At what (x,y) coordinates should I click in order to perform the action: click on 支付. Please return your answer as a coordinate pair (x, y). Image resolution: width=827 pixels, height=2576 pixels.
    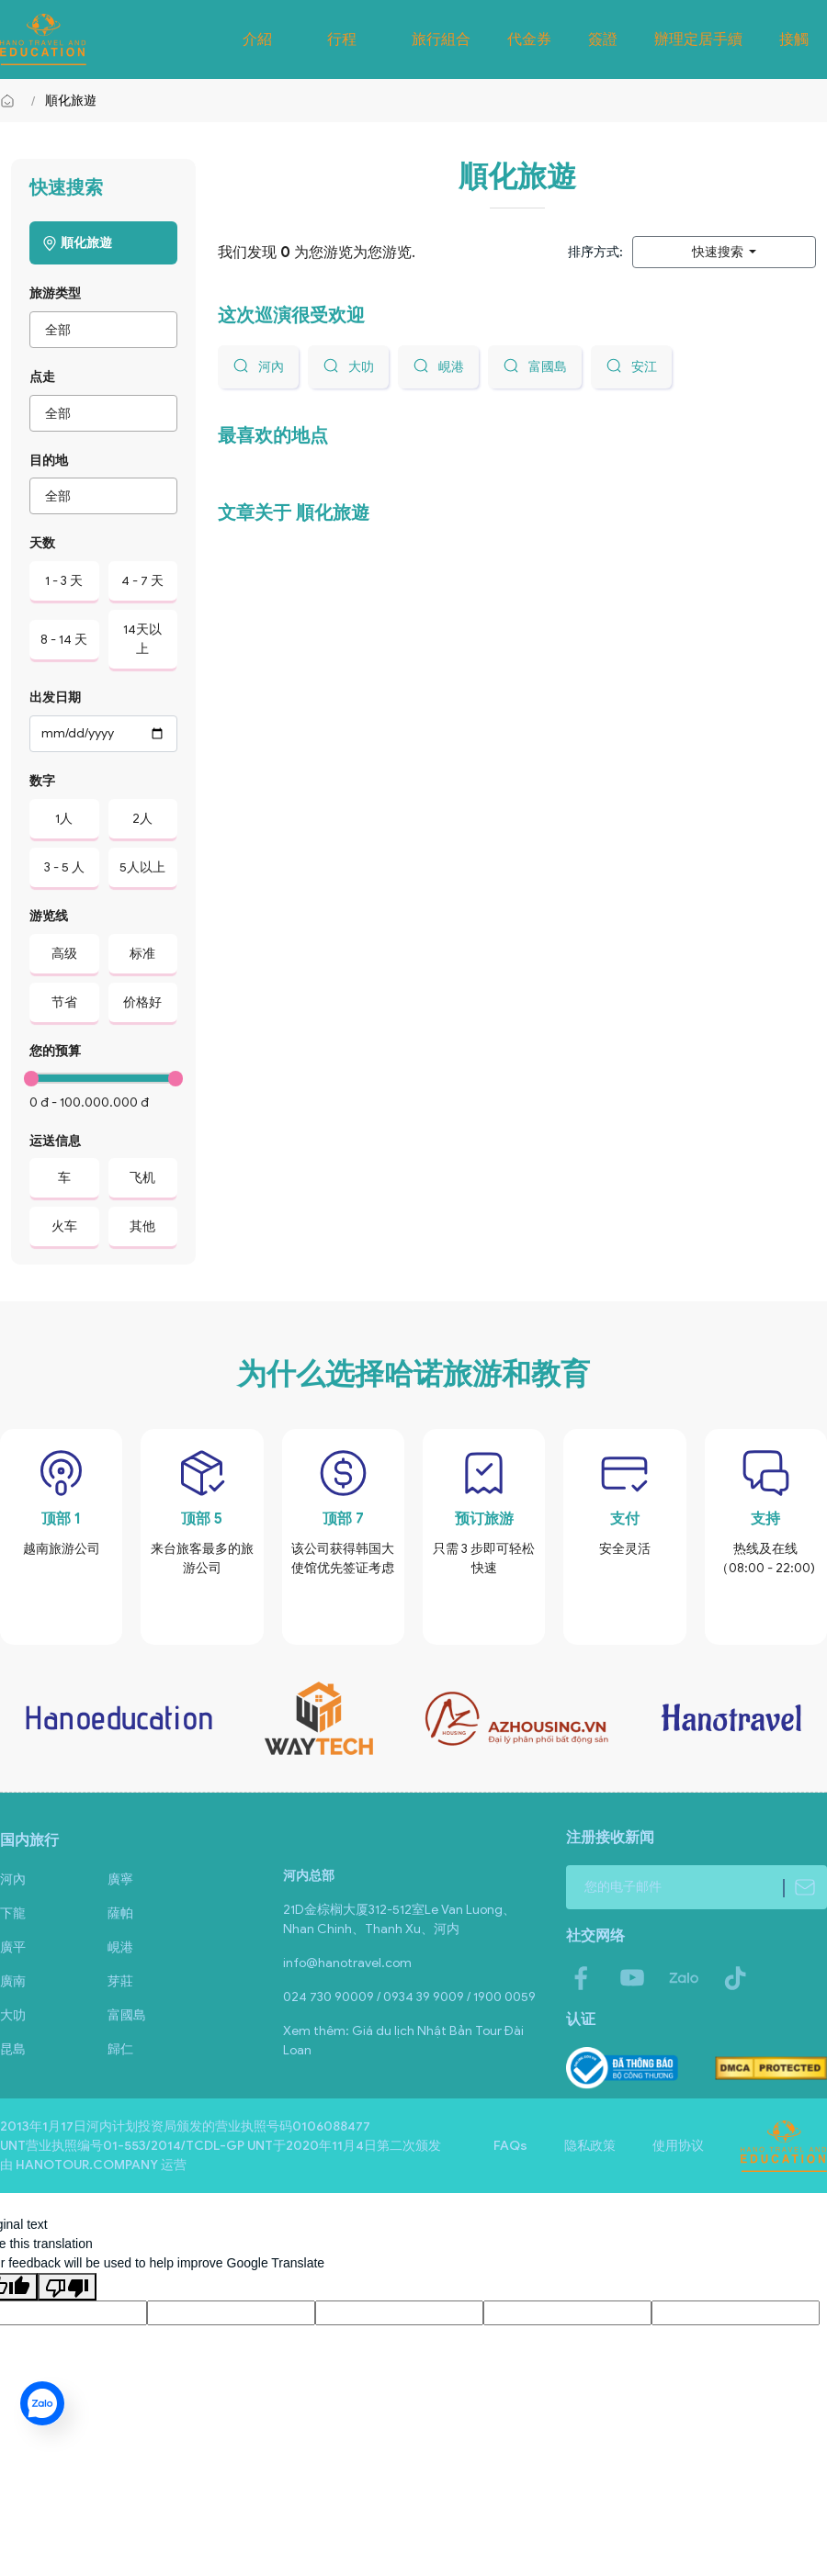
    Looking at the image, I should click on (625, 1519).